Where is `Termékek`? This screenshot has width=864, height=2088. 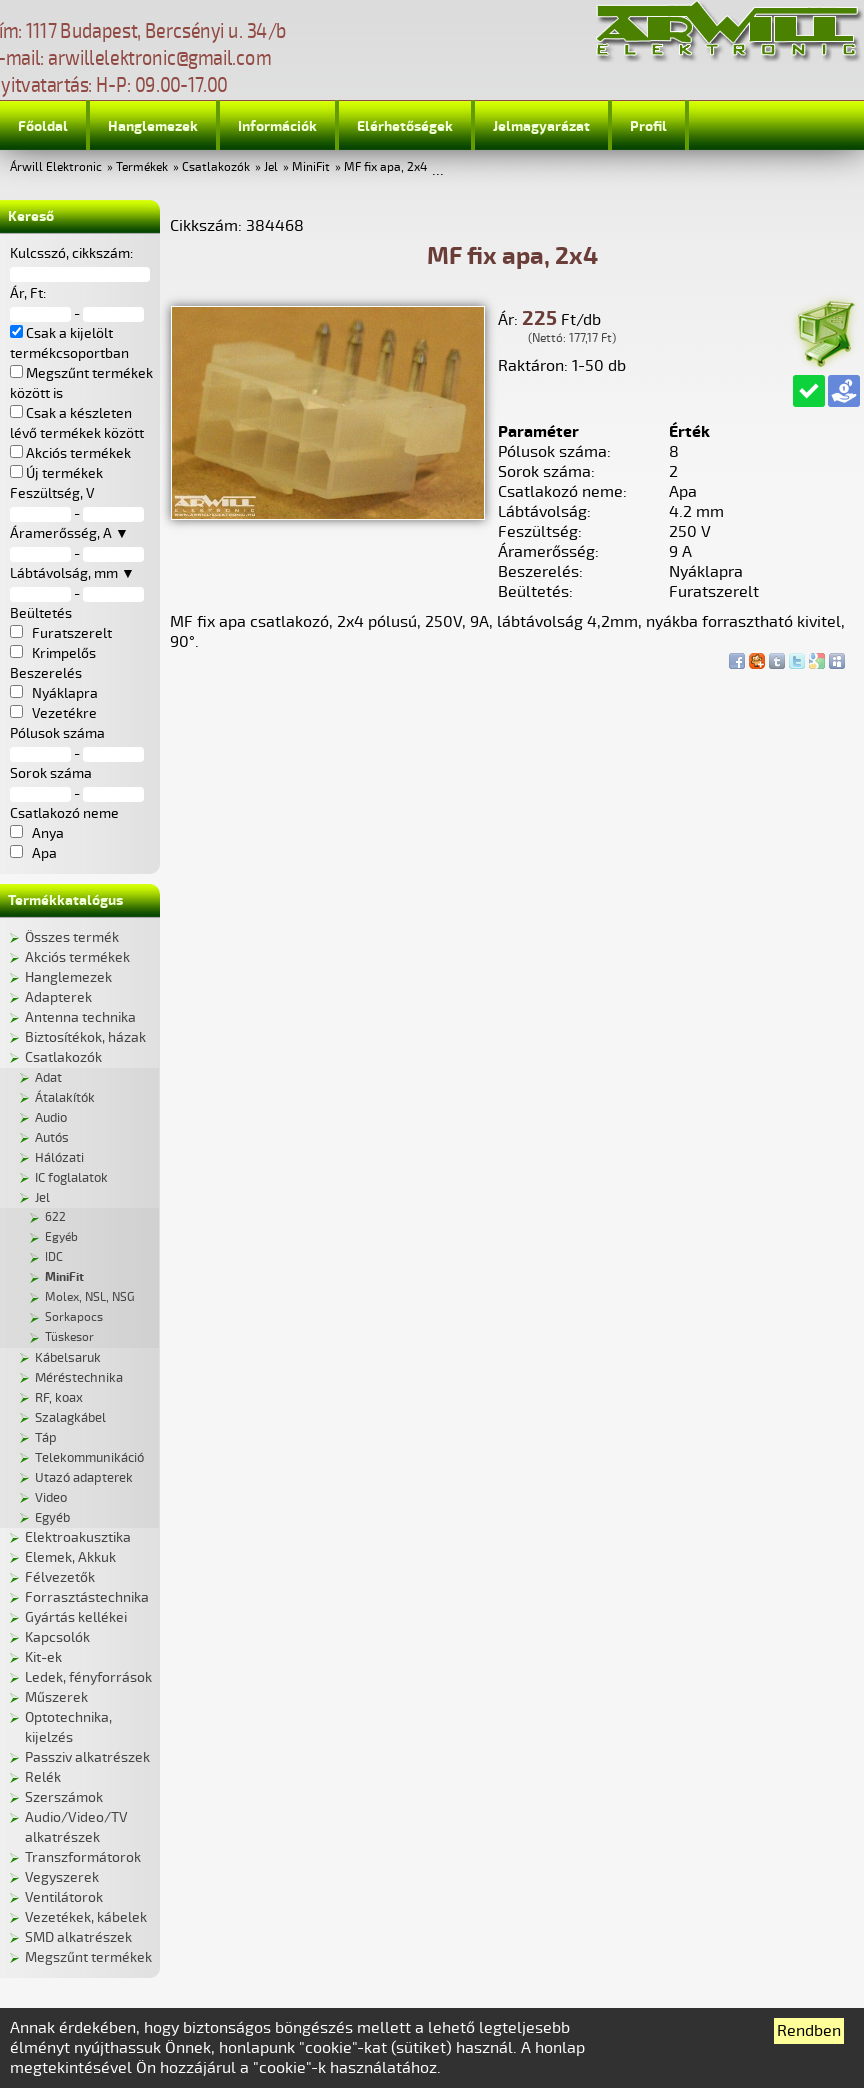
Termékek is located at coordinates (142, 167).